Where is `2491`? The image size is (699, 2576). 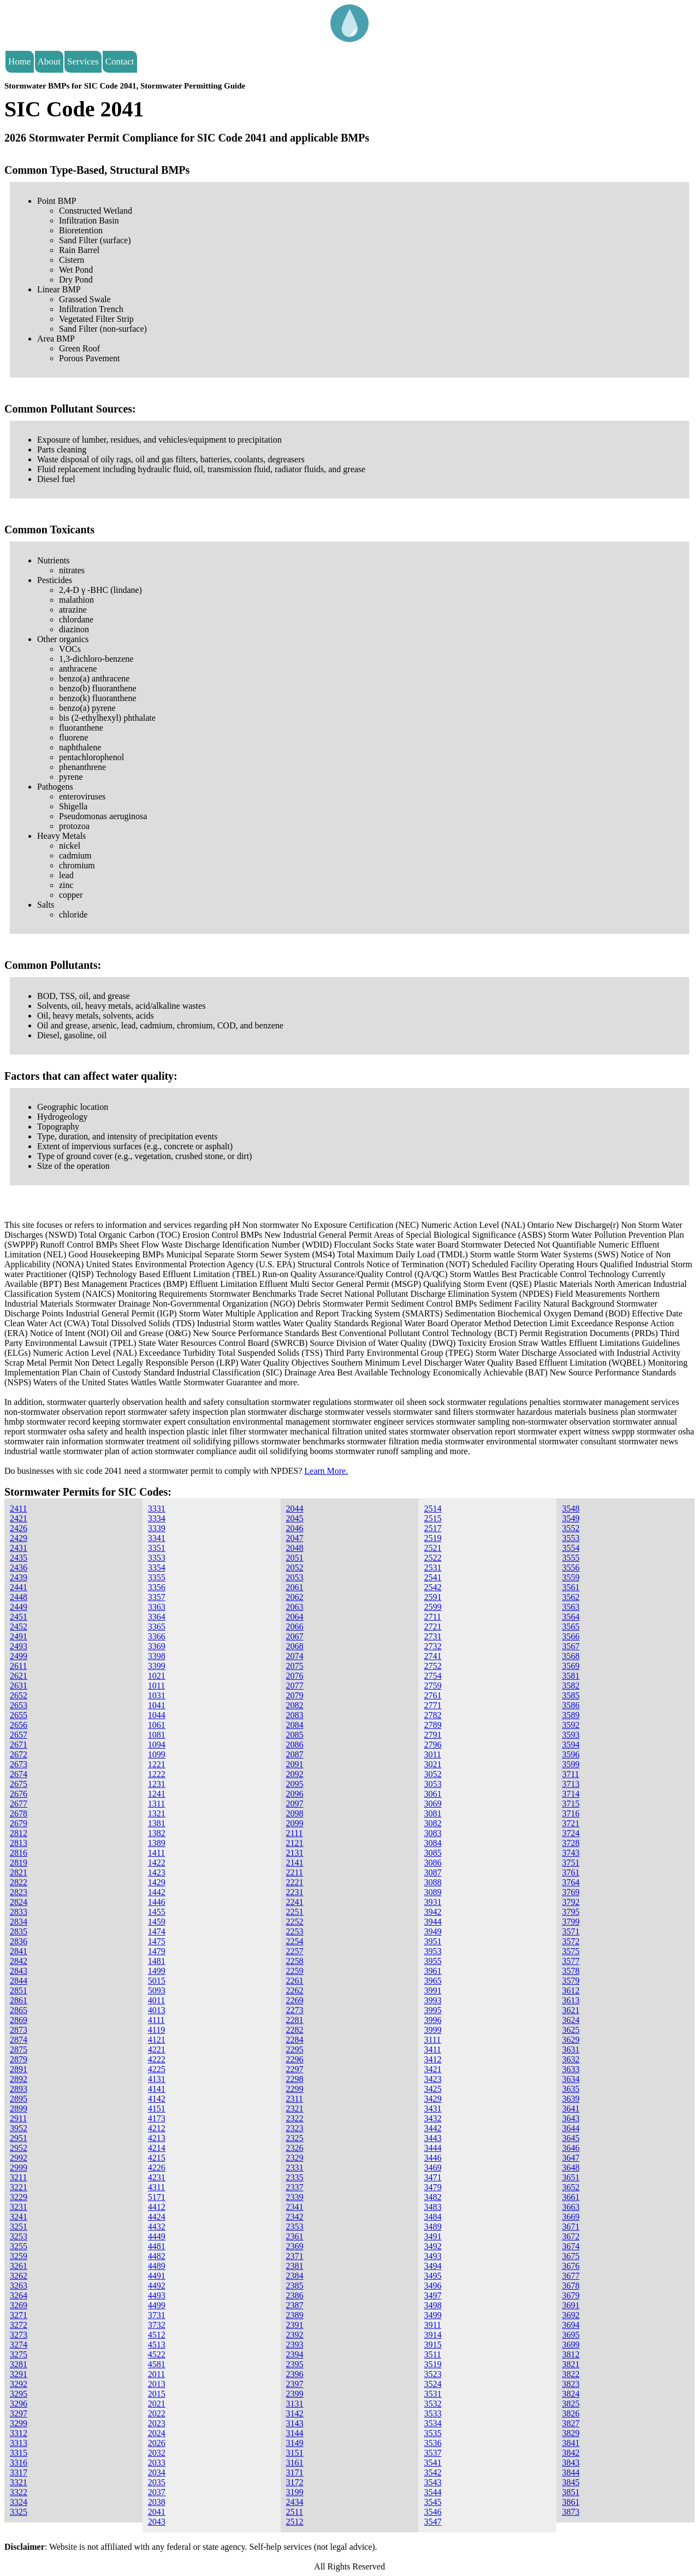
2491 is located at coordinates (18, 1636).